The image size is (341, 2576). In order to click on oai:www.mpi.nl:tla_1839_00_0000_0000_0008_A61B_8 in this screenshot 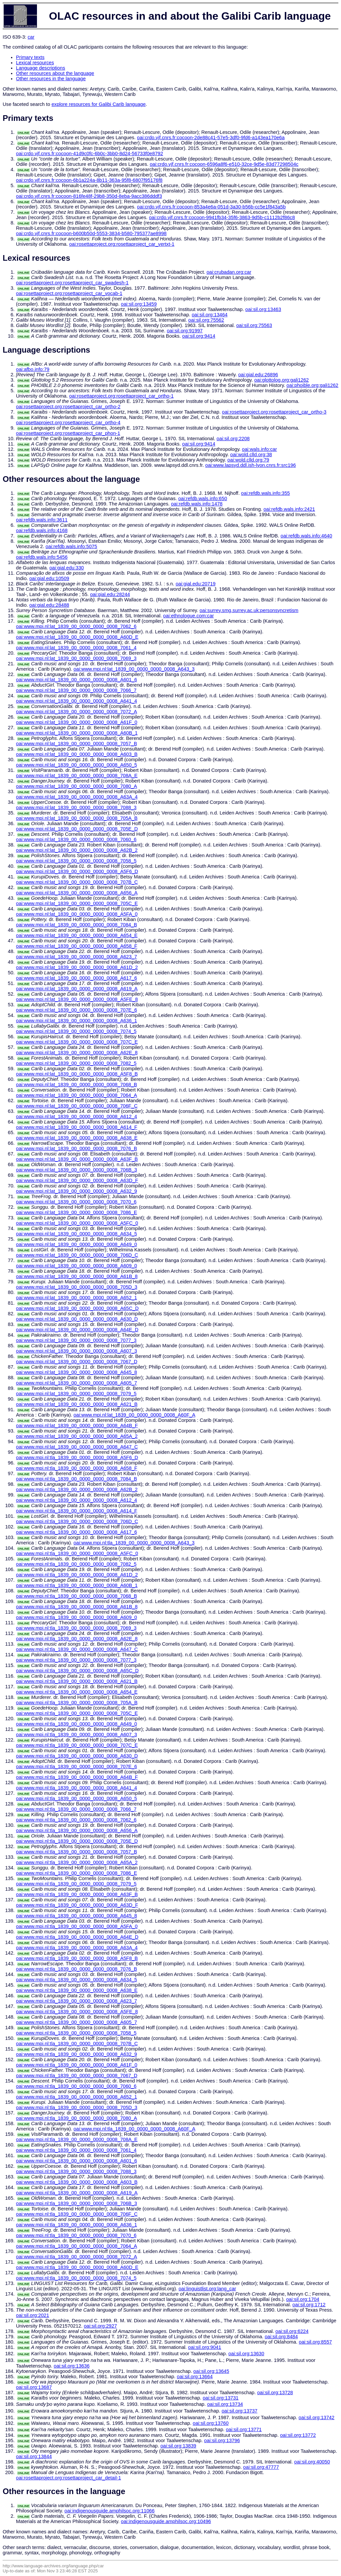, I will do `click(77, 1606)`.